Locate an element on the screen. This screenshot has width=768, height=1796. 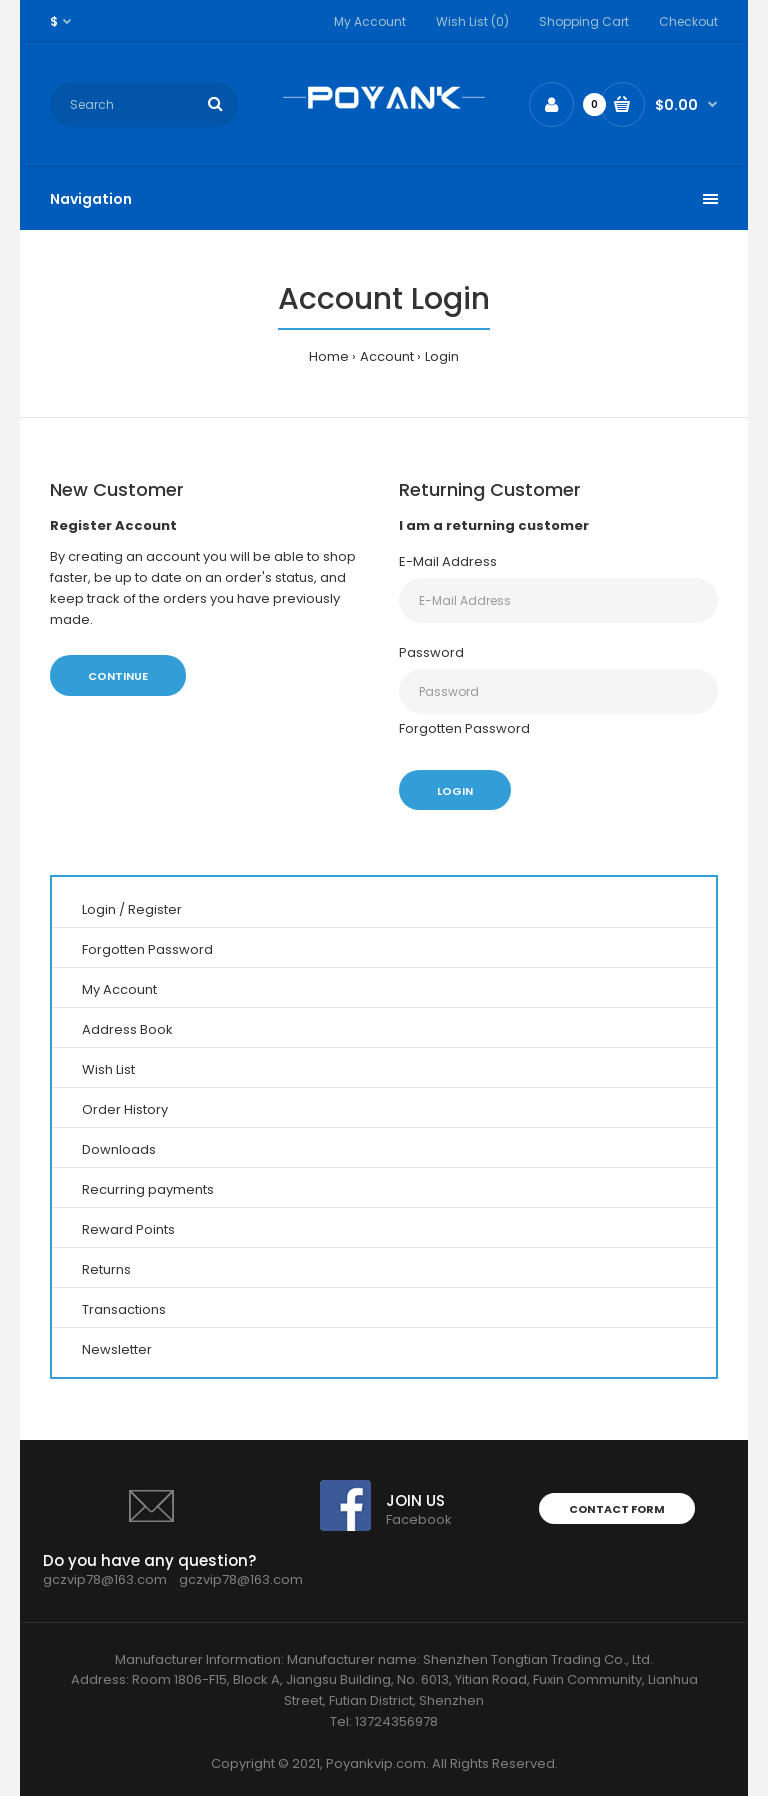
Reward Points is located at coordinates (128, 1229).